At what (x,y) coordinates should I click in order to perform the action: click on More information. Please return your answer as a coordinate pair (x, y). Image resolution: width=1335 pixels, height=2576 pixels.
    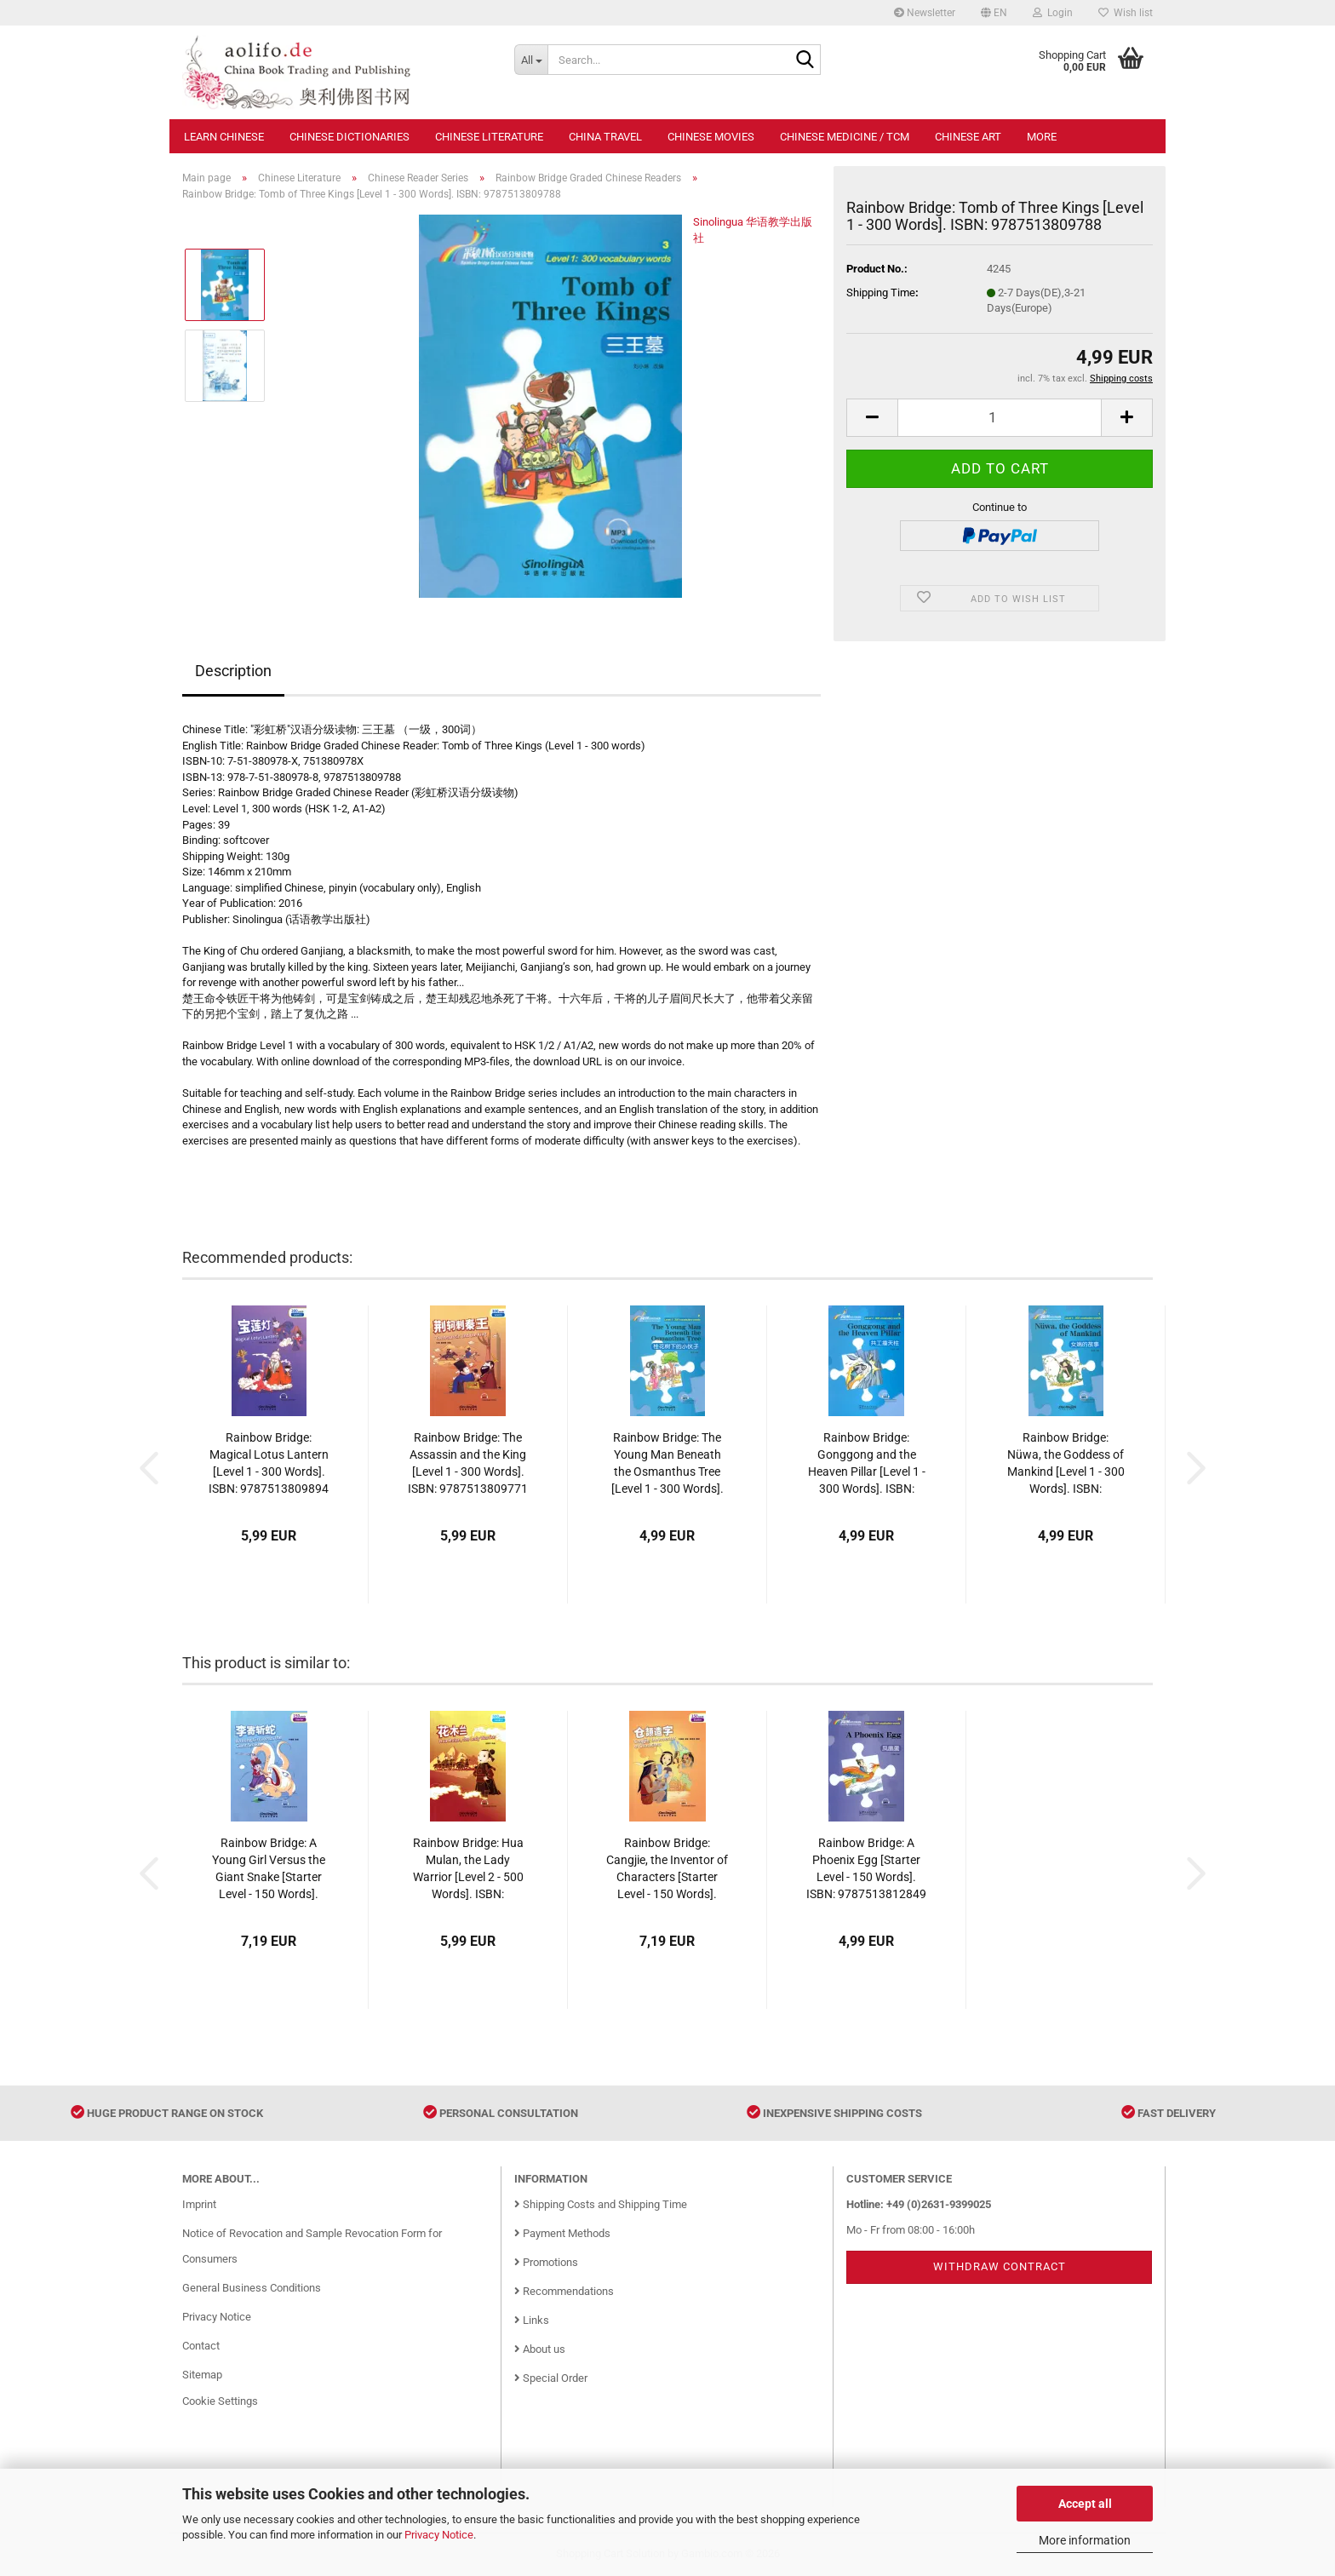
    Looking at the image, I should click on (1085, 2540).